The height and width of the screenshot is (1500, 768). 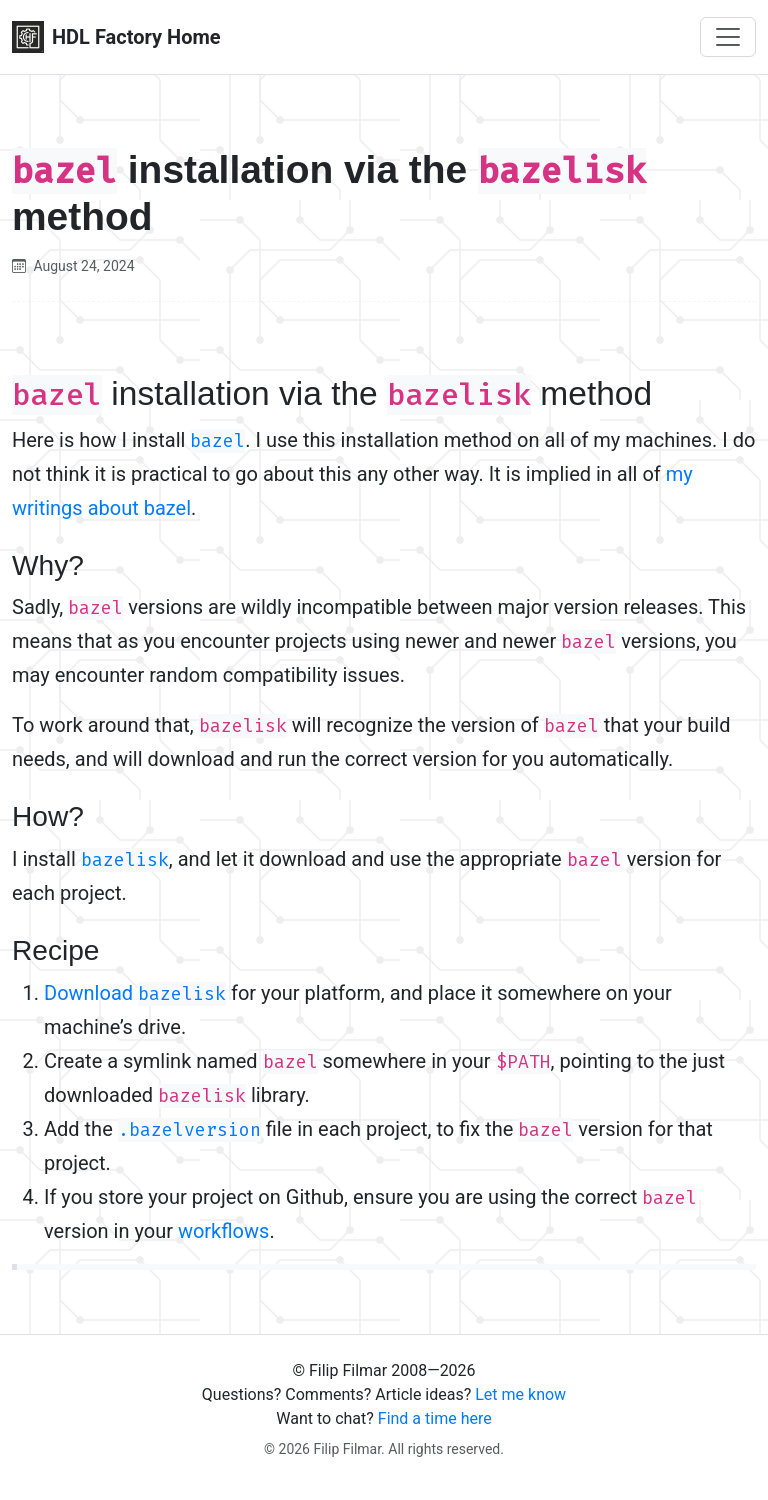 What do you see at coordinates (116, 37) in the screenshot?
I see `HDL Factory Home` at bounding box center [116, 37].